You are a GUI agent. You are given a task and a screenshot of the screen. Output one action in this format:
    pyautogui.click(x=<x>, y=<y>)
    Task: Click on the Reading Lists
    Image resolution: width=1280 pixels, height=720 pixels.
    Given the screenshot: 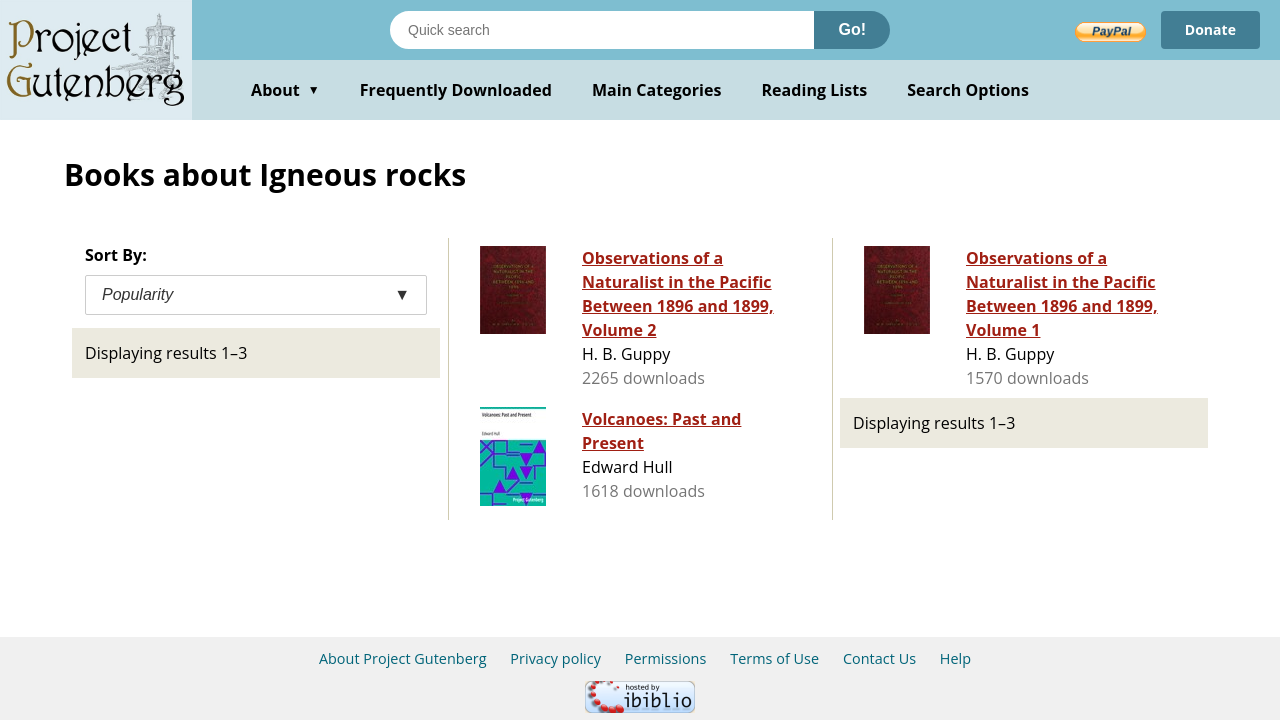 What is the action you would take?
    pyautogui.click(x=815, y=90)
    